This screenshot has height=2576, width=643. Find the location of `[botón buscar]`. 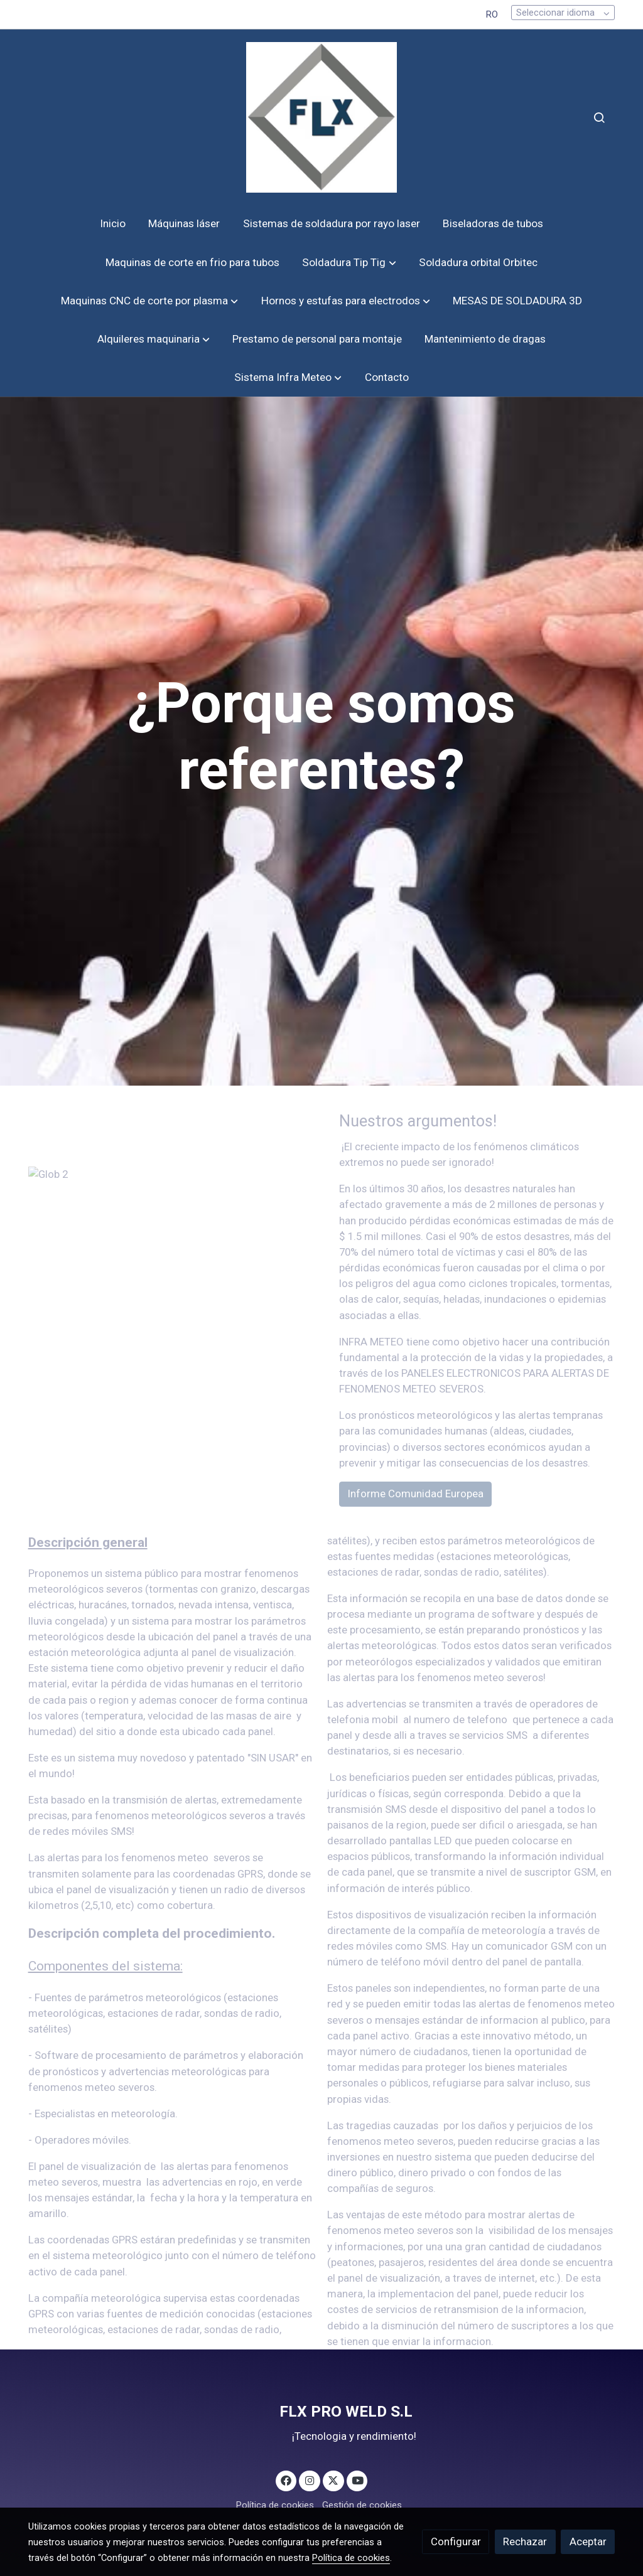

[botón buscar] is located at coordinates (599, 117).